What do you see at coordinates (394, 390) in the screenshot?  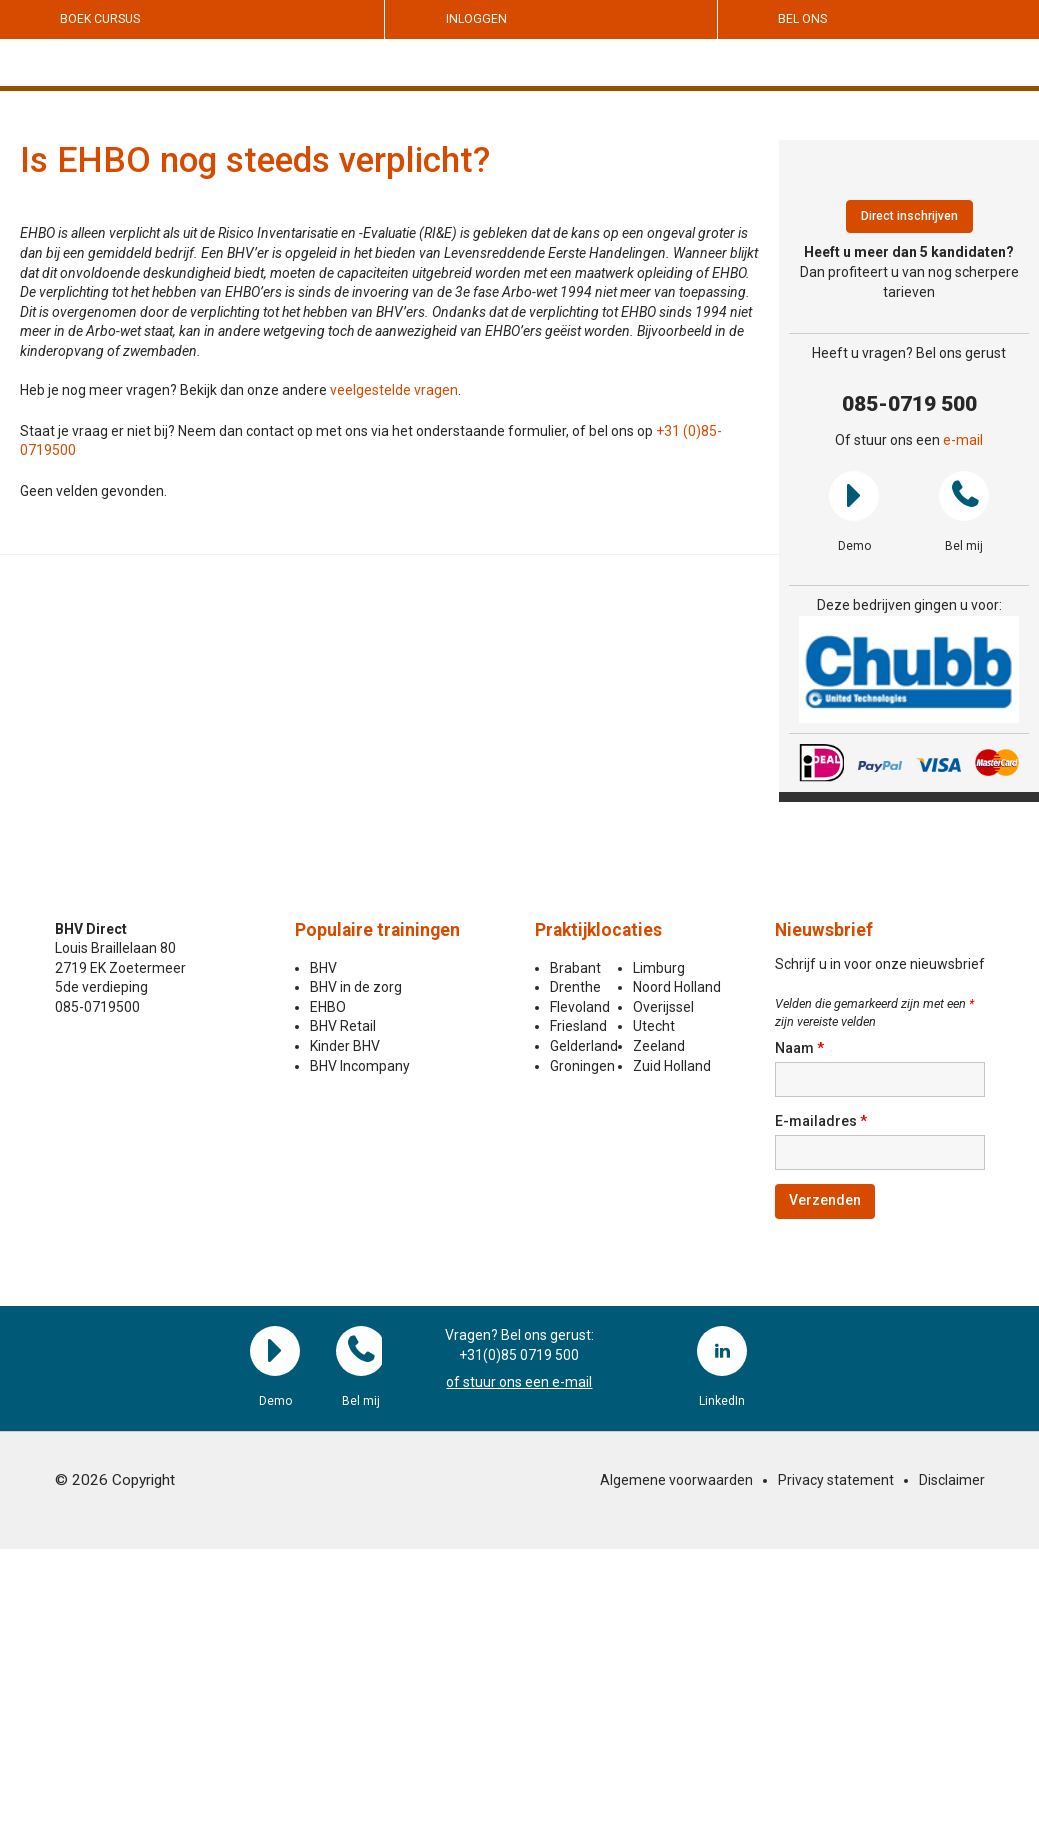 I see `veelgestelde vragen` at bounding box center [394, 390].